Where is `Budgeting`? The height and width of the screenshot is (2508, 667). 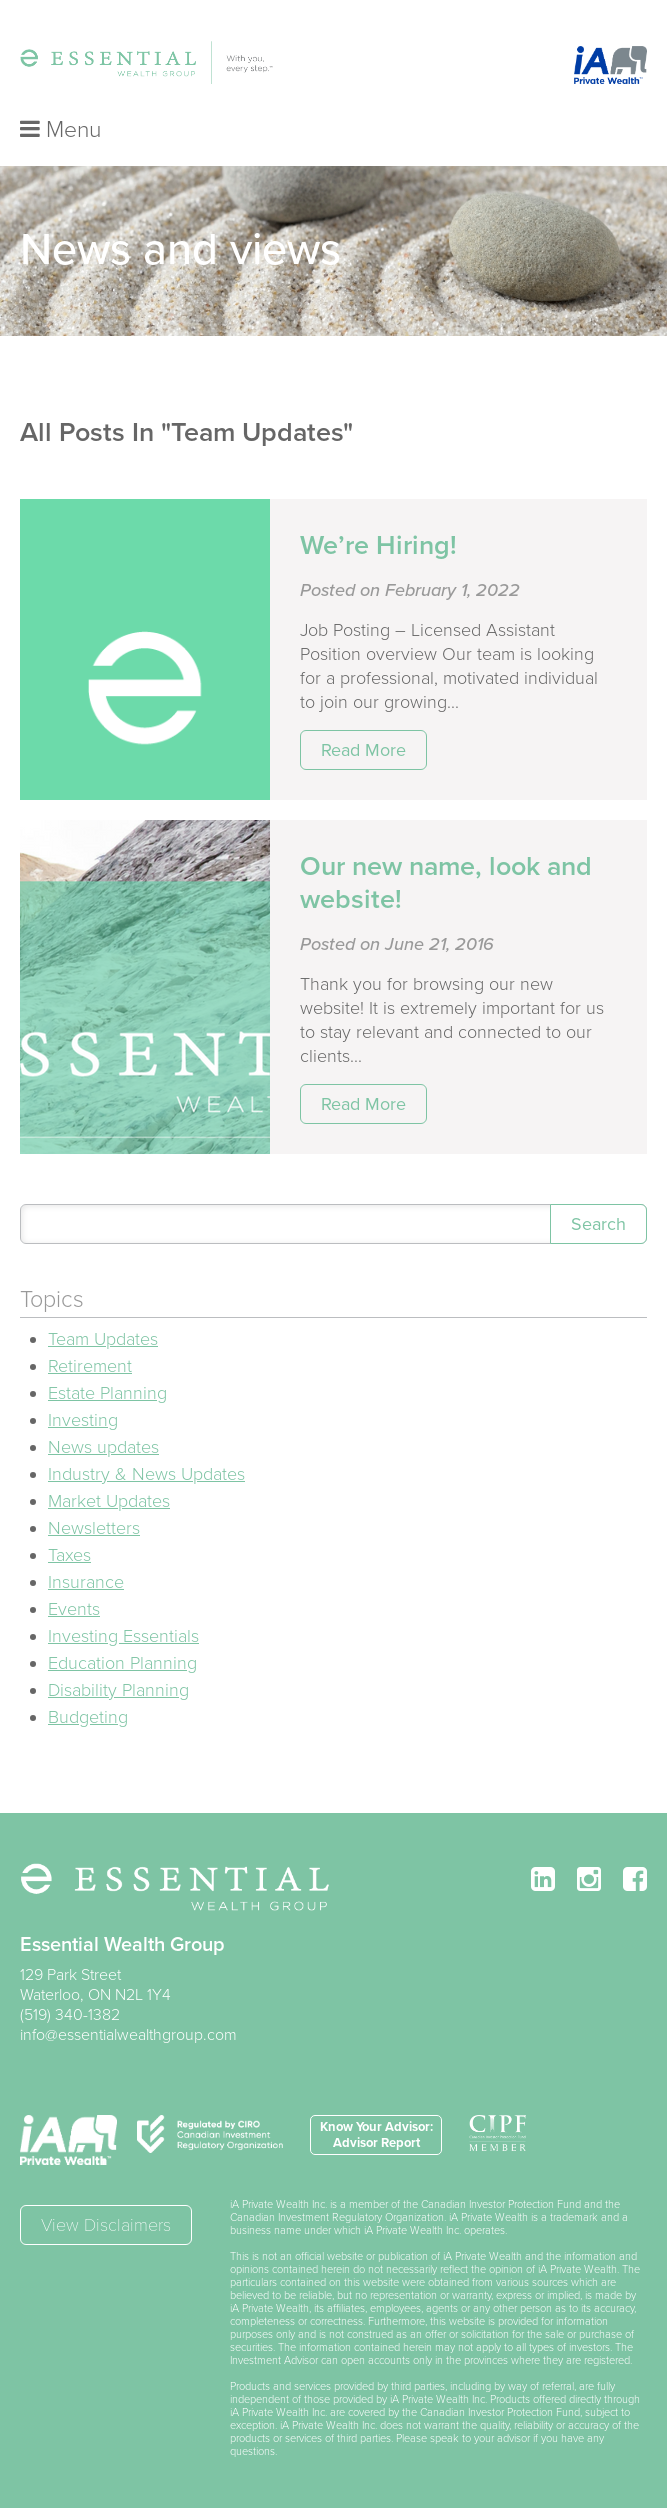
Budgeting is located at coordinates (88, 1717).